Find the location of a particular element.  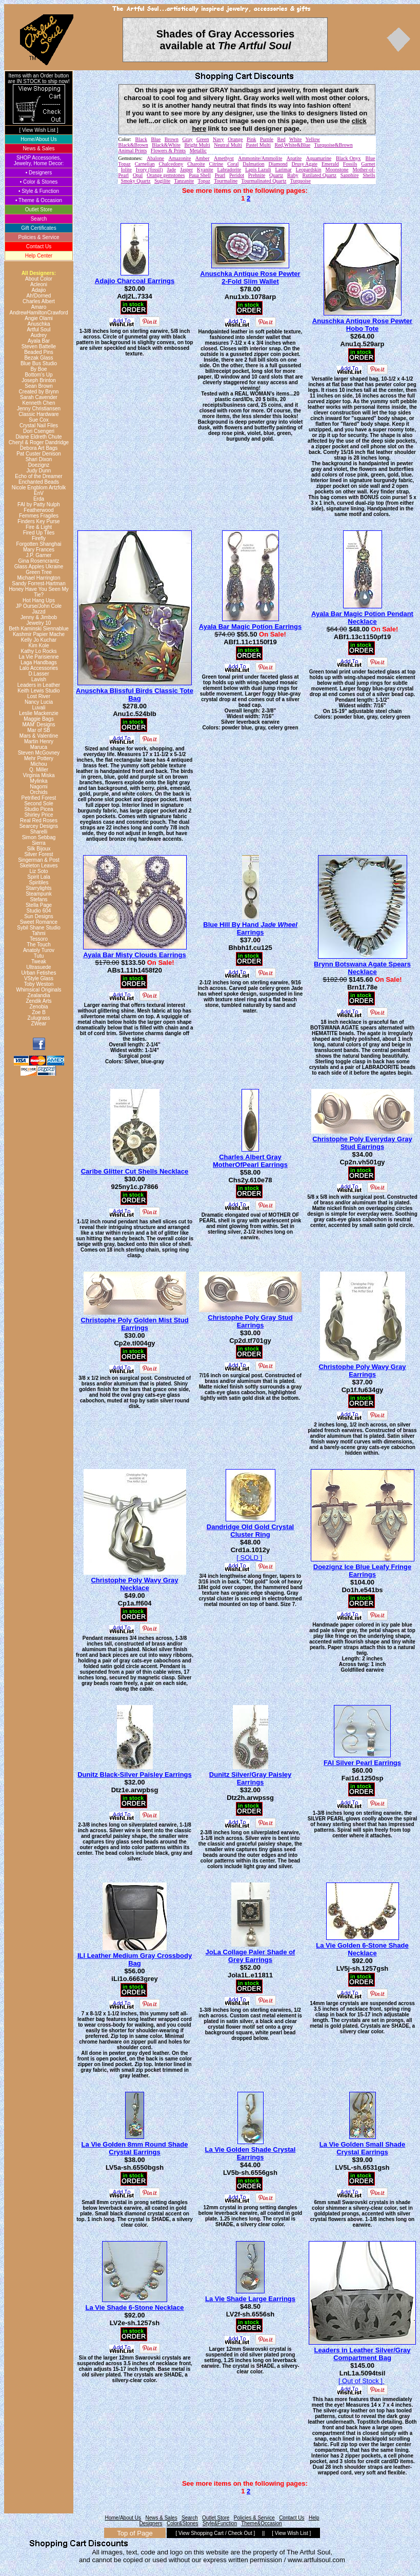

Tahmi is located at coordinates (39, 933).